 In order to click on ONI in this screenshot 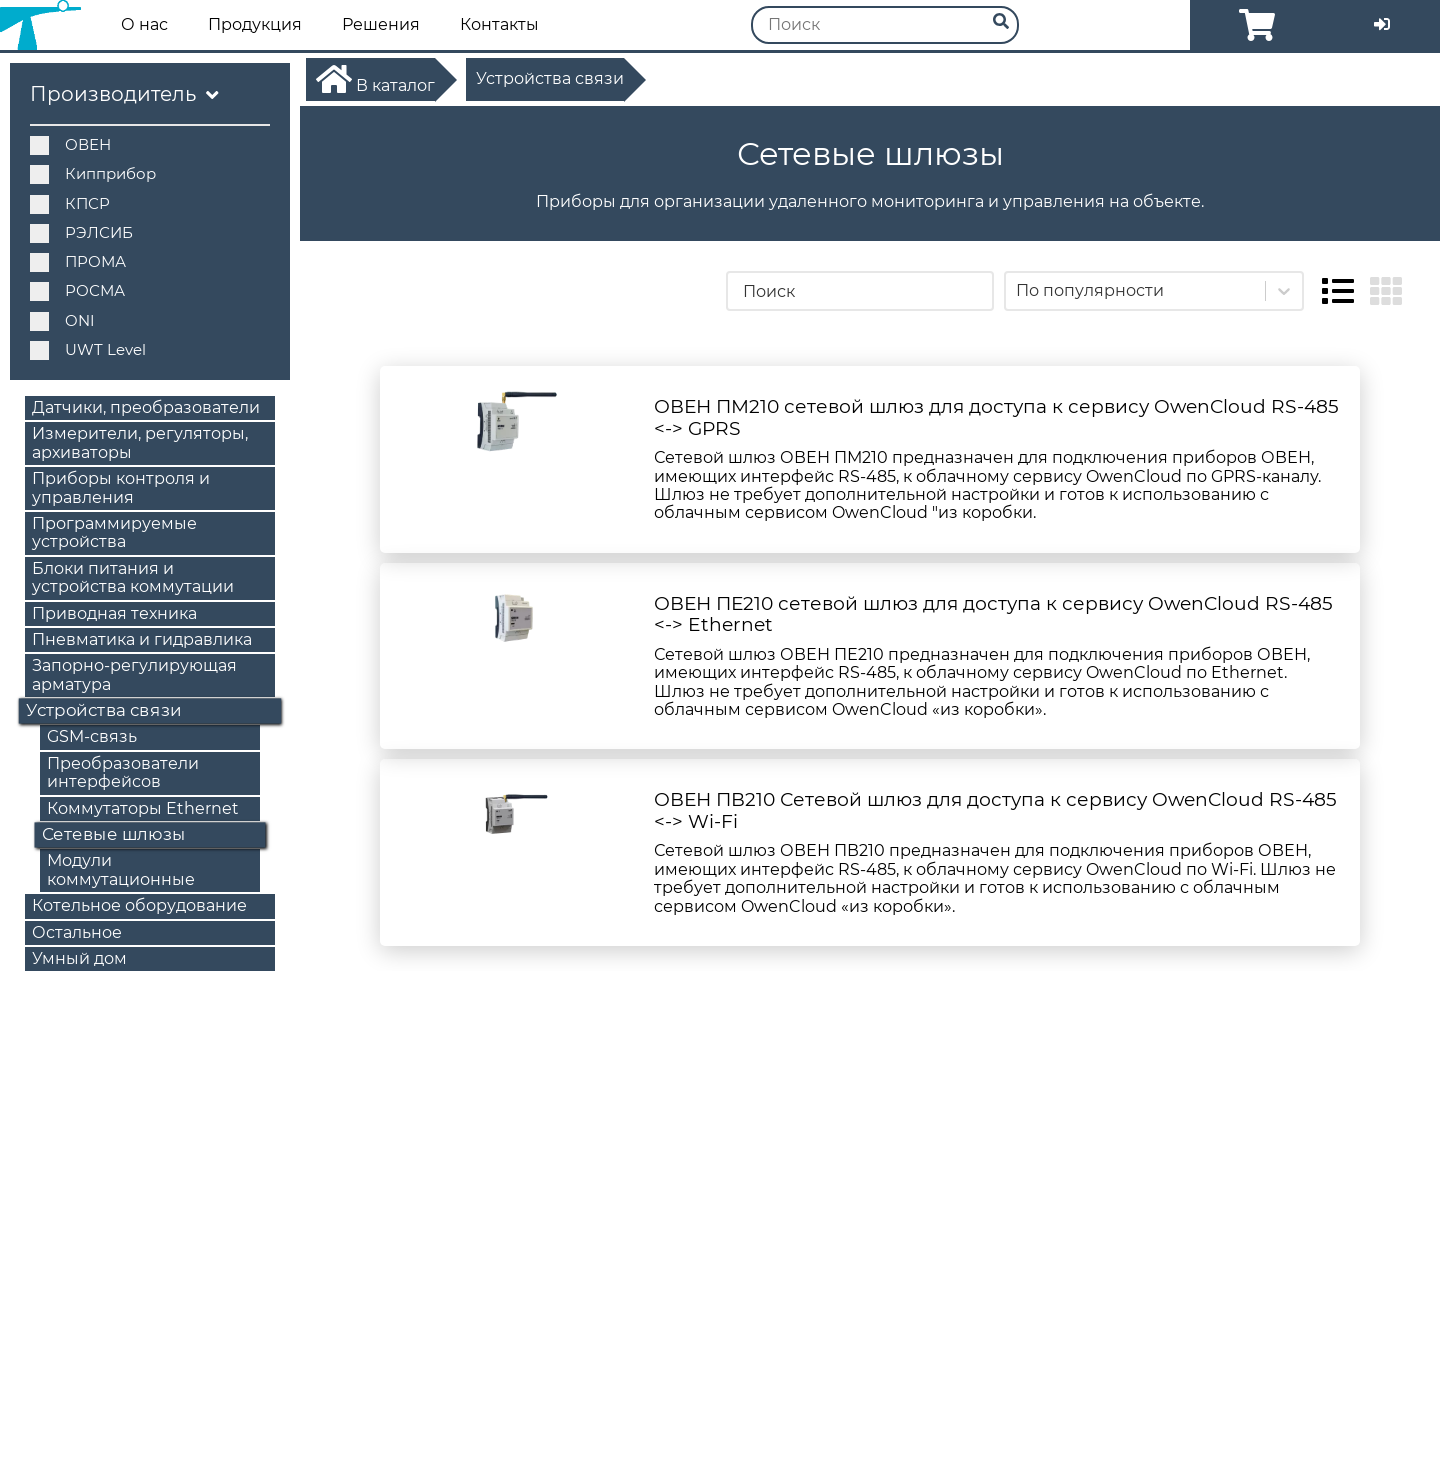, I will do `click(62, 320)`.